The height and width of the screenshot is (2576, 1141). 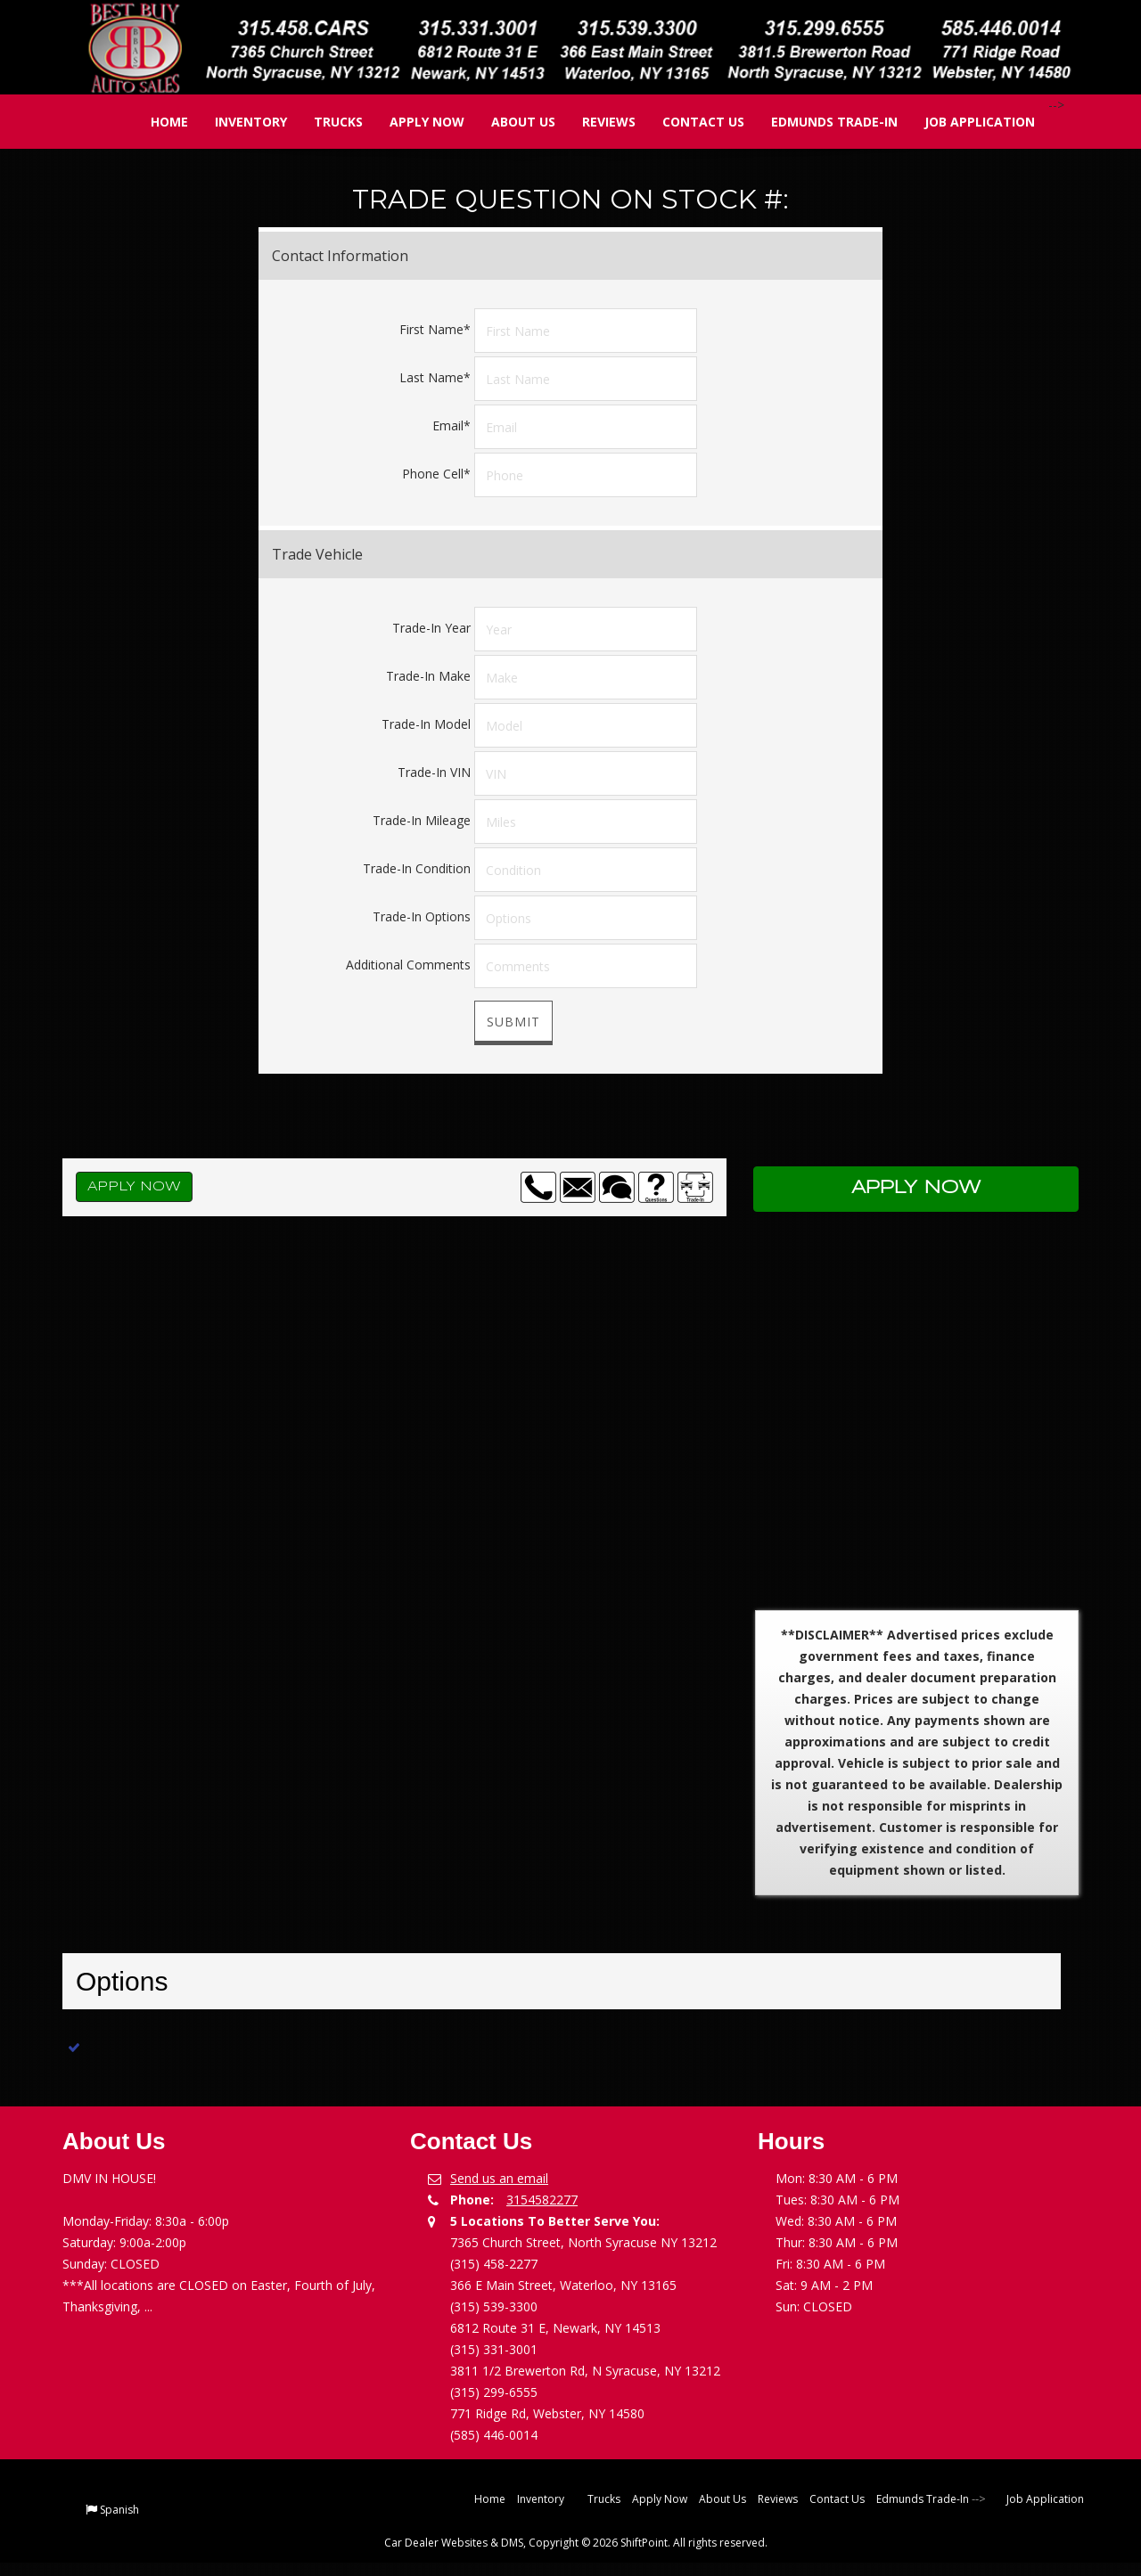 I want to click on About Us, so click(x=511, y=121).